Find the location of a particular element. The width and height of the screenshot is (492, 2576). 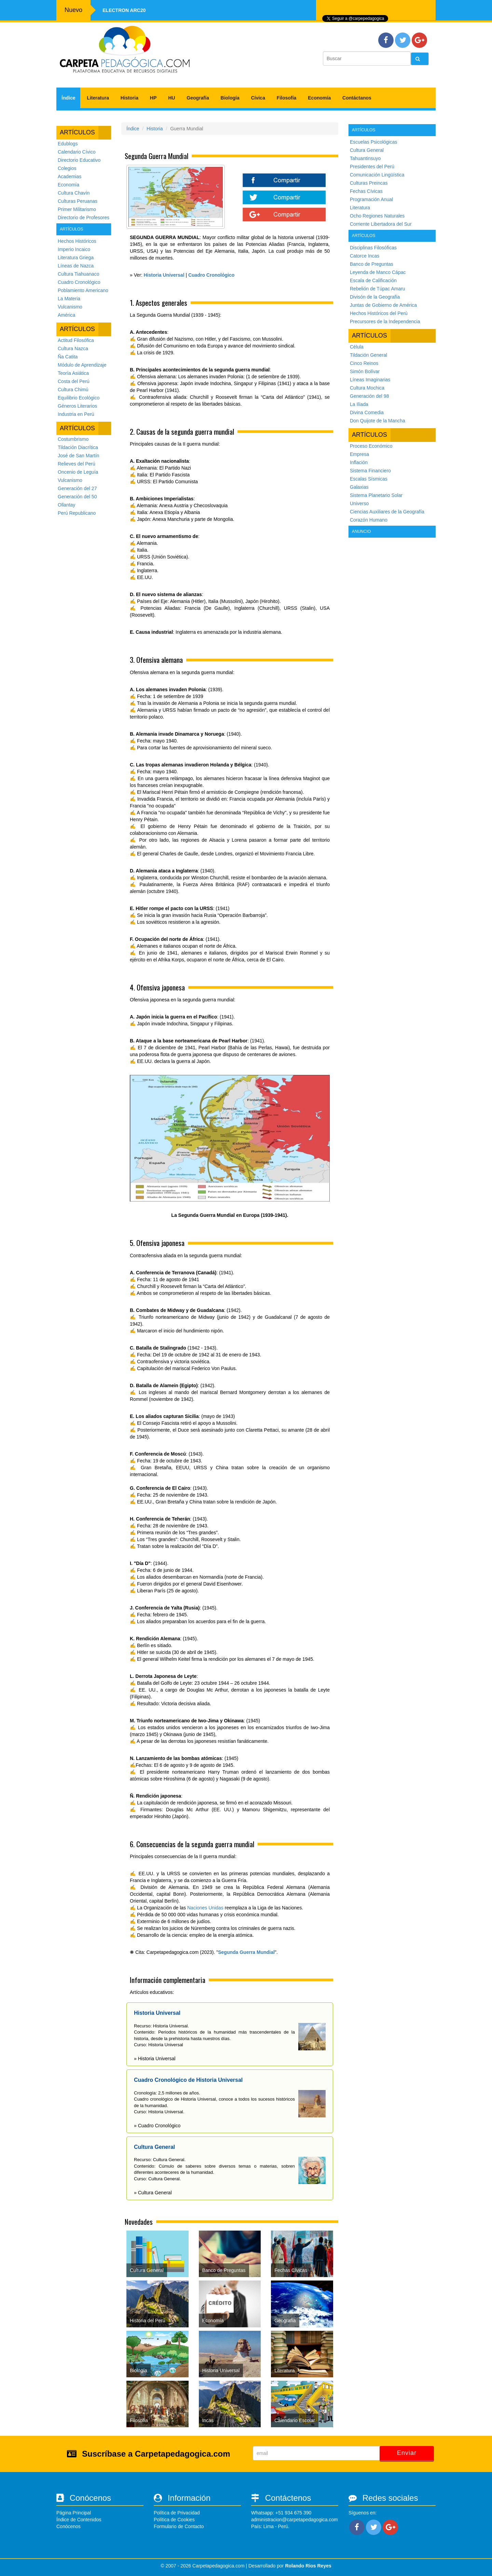

Hechos Históricos del Perú is located at coordinates (379, 313).